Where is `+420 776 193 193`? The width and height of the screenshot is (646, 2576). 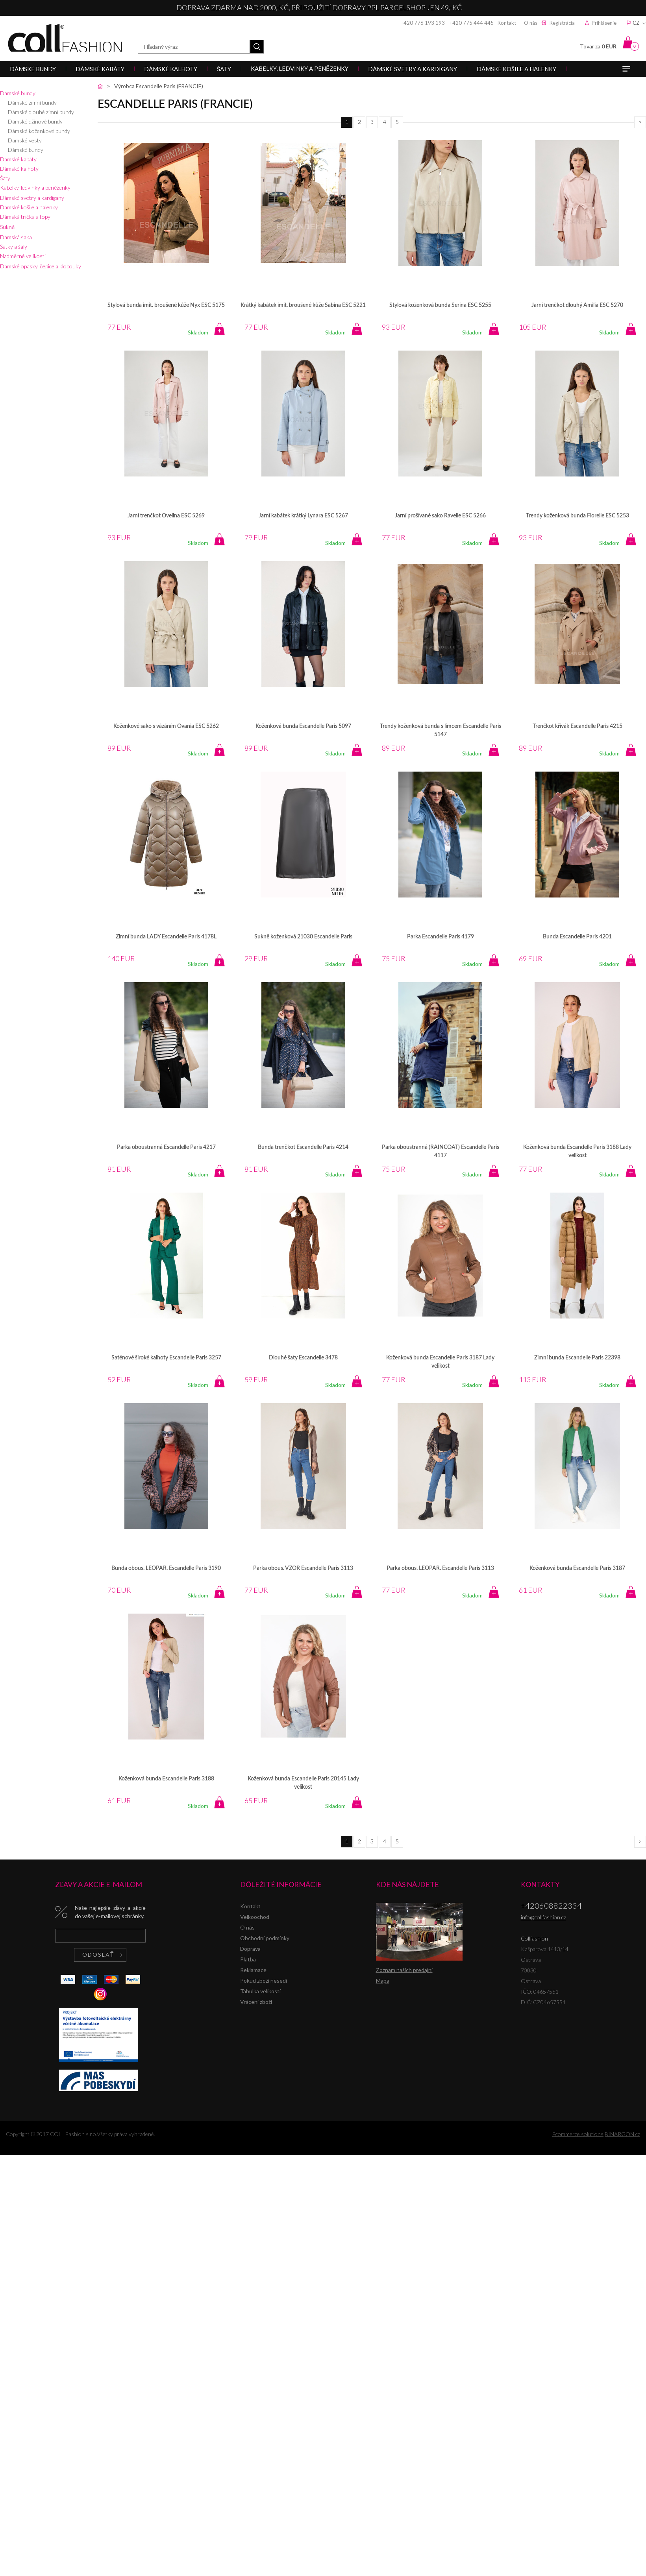
+420 776 193 193 is located at coordinates (423, 23).